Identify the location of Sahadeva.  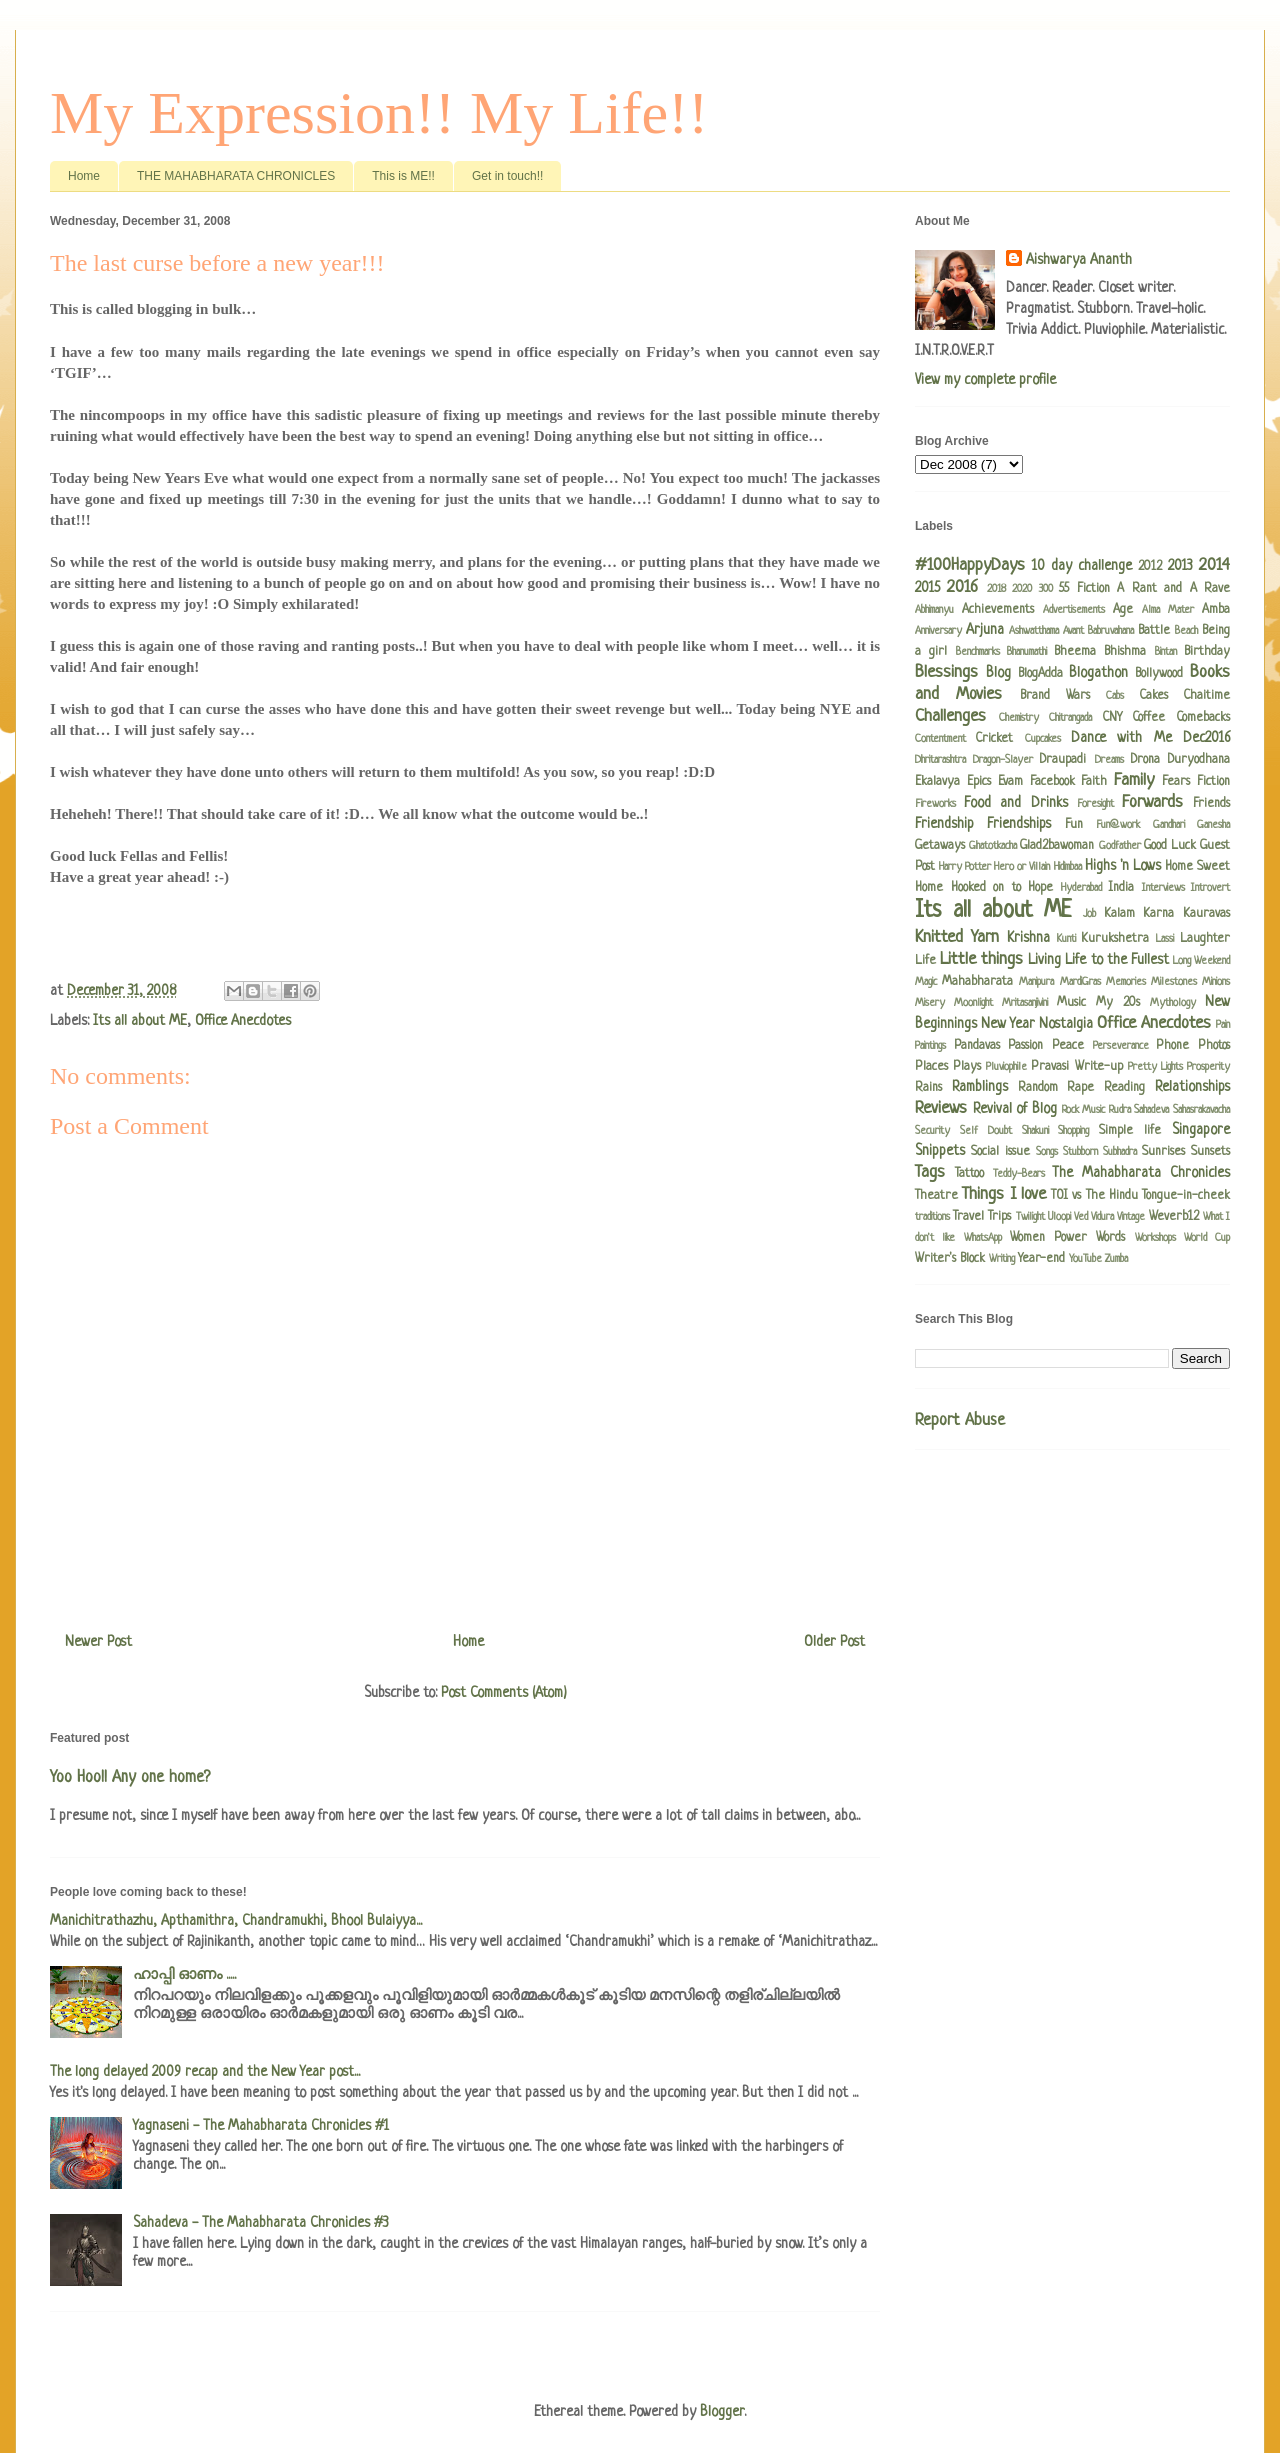
(1151, 1110).